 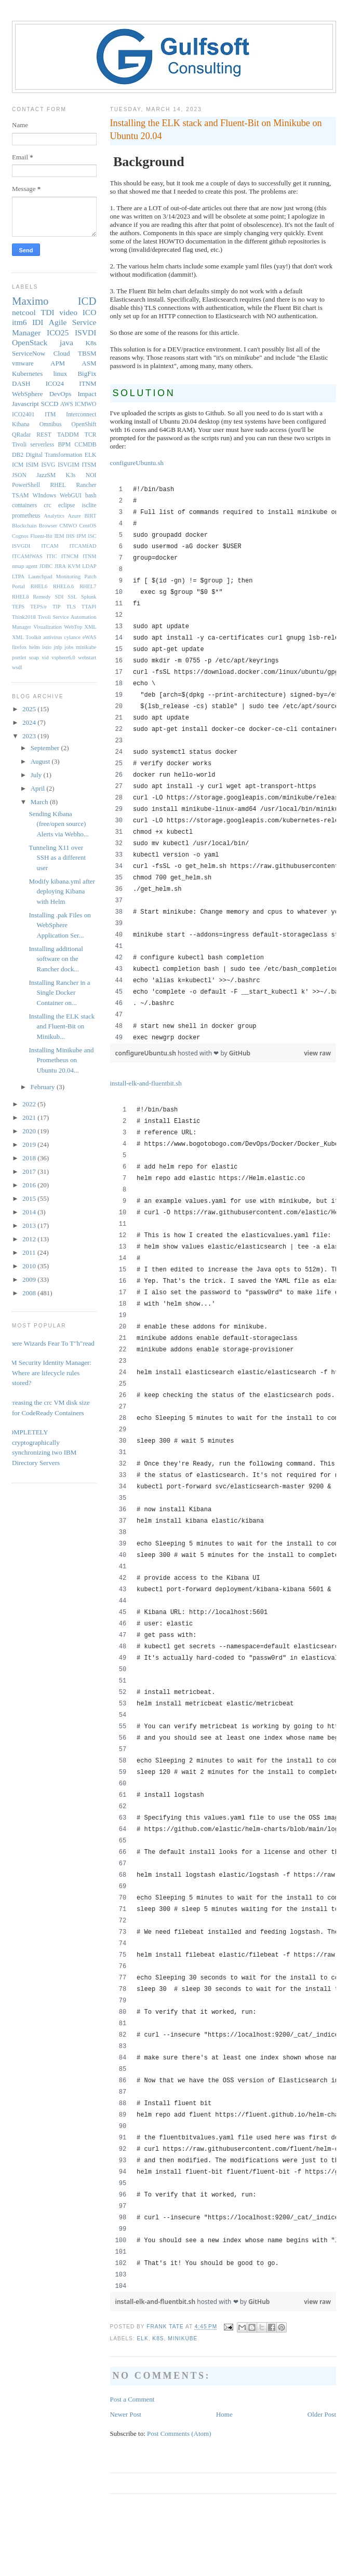 I want to click on WIndows, so click(x=44, y=495).